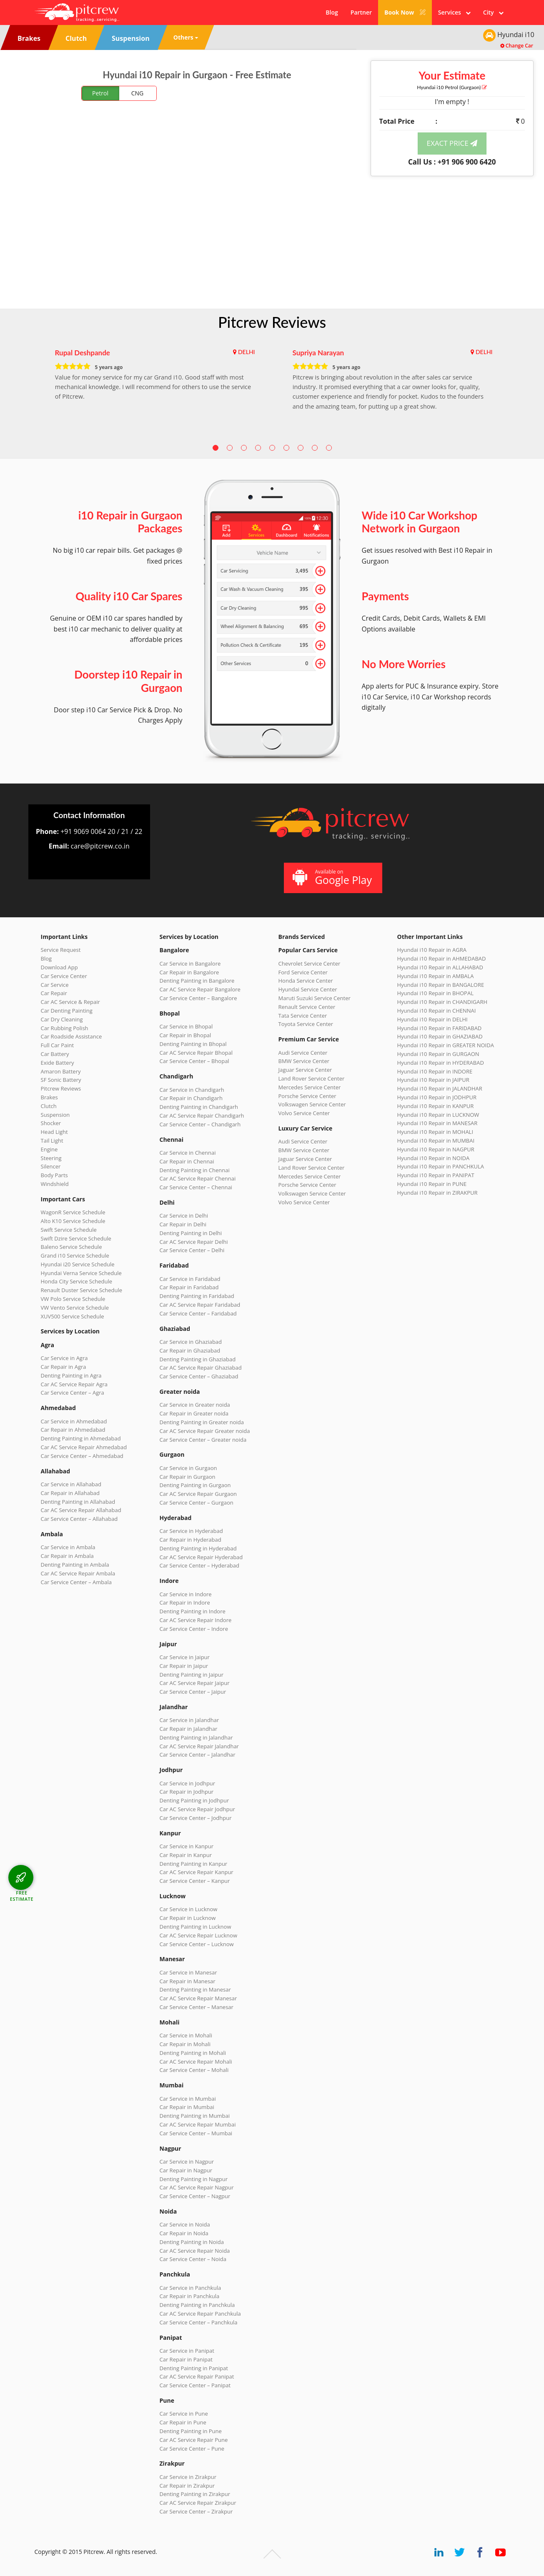 The width and height of the screenshot is (544, 2576). What do you see at coordinates (445, 1045) in the screenshot?
I see `Hyundai i10 Repair in GREATER NOIDA` at bounding box center [445, 1045].